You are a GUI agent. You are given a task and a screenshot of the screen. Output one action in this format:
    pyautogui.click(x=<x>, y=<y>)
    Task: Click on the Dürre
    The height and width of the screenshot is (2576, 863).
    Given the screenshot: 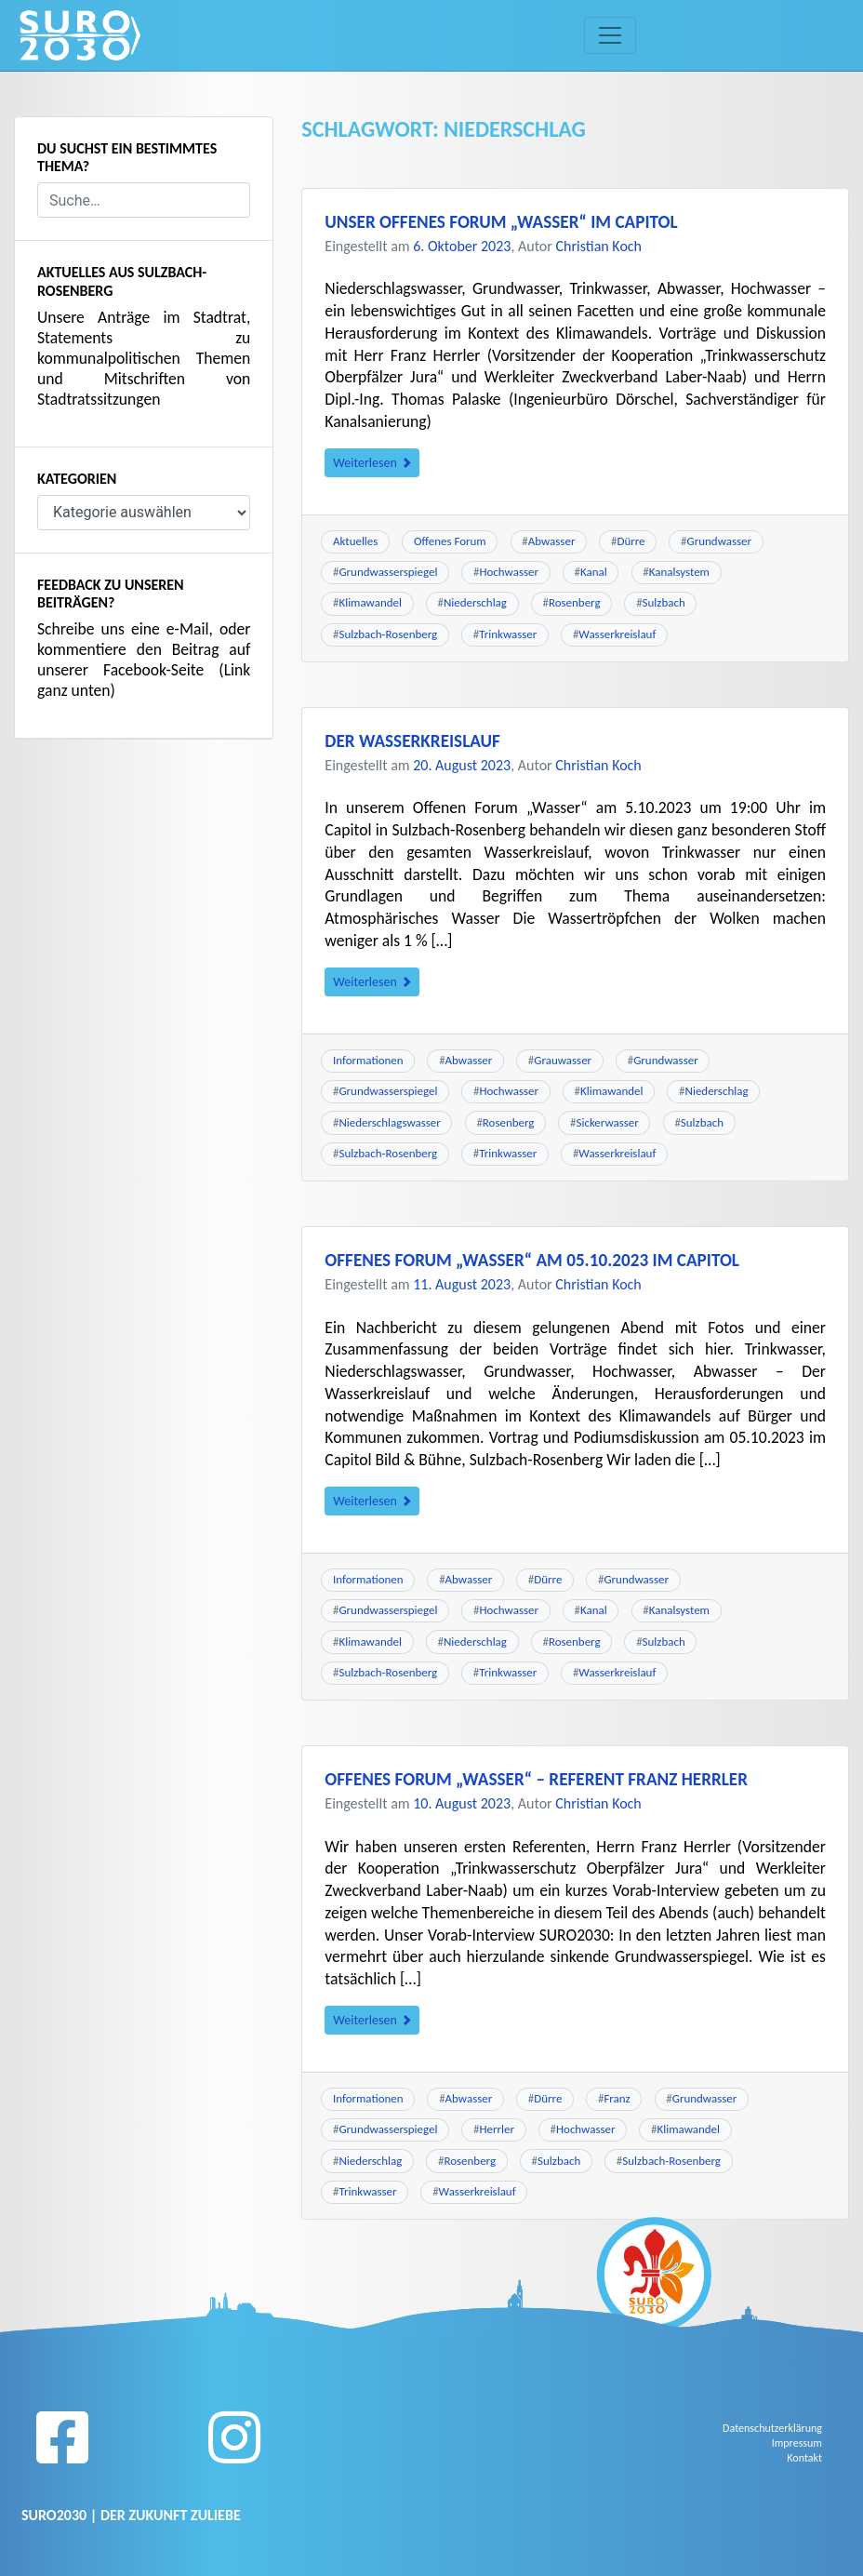 What is the action you would take?
    pyautogui.click(x=630, y=541)
    